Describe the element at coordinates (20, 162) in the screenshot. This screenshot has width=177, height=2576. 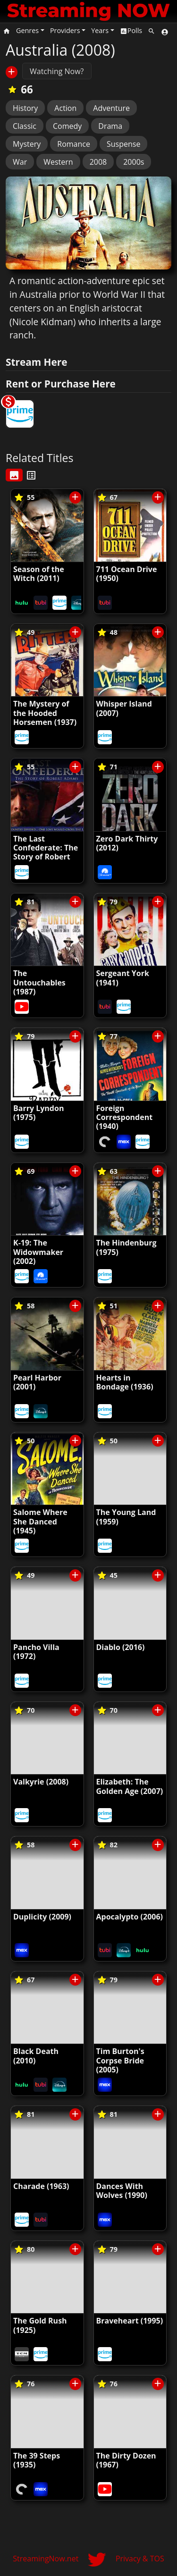
I see `War` at that location.